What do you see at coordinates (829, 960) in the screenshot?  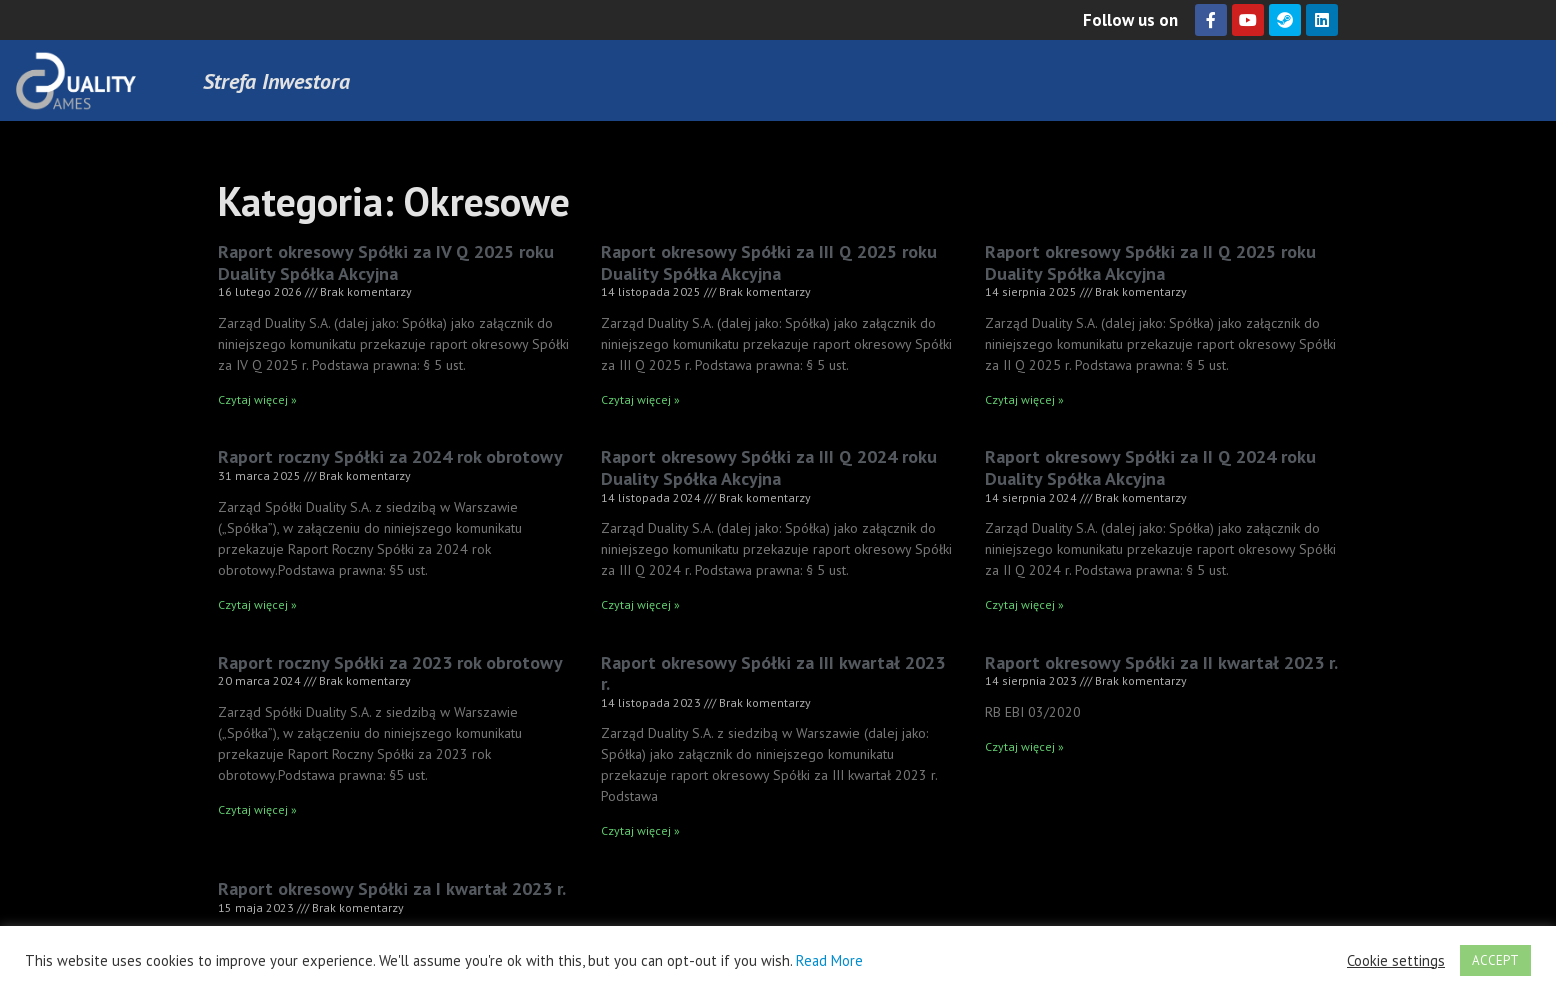 I see `Read More` at bounding box center [829, 960].